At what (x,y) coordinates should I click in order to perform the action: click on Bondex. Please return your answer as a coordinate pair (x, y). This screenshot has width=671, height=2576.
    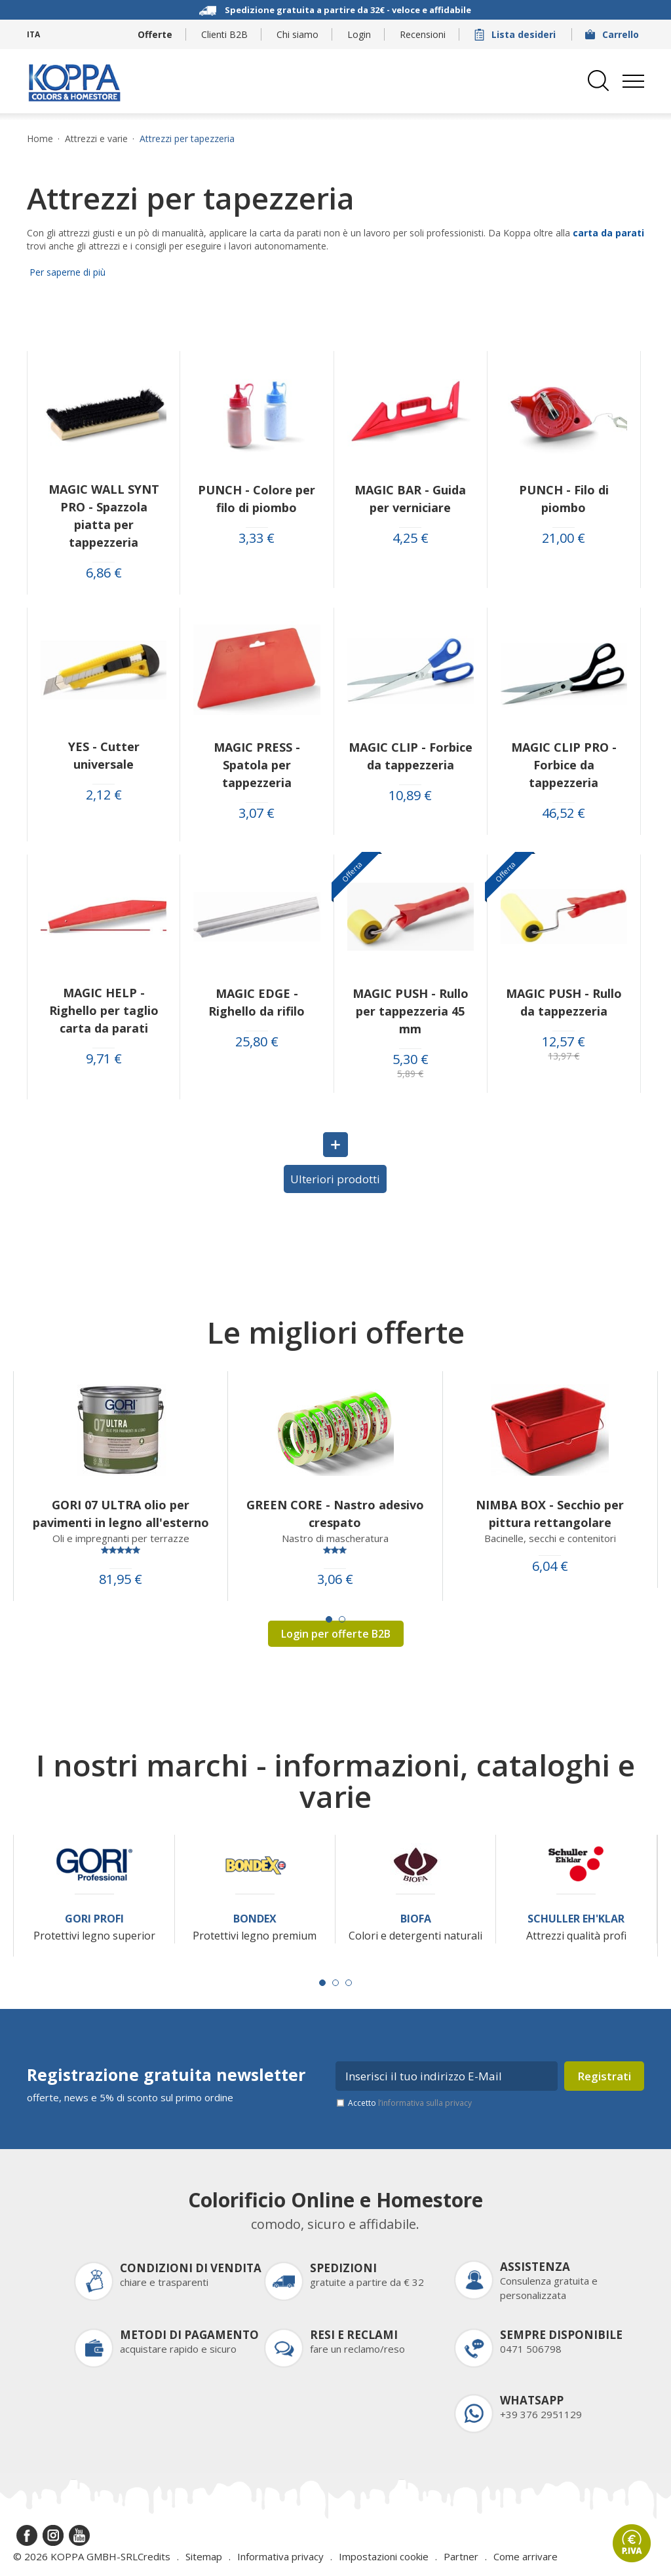
    Looking at the image, I should click on (255, 1918).